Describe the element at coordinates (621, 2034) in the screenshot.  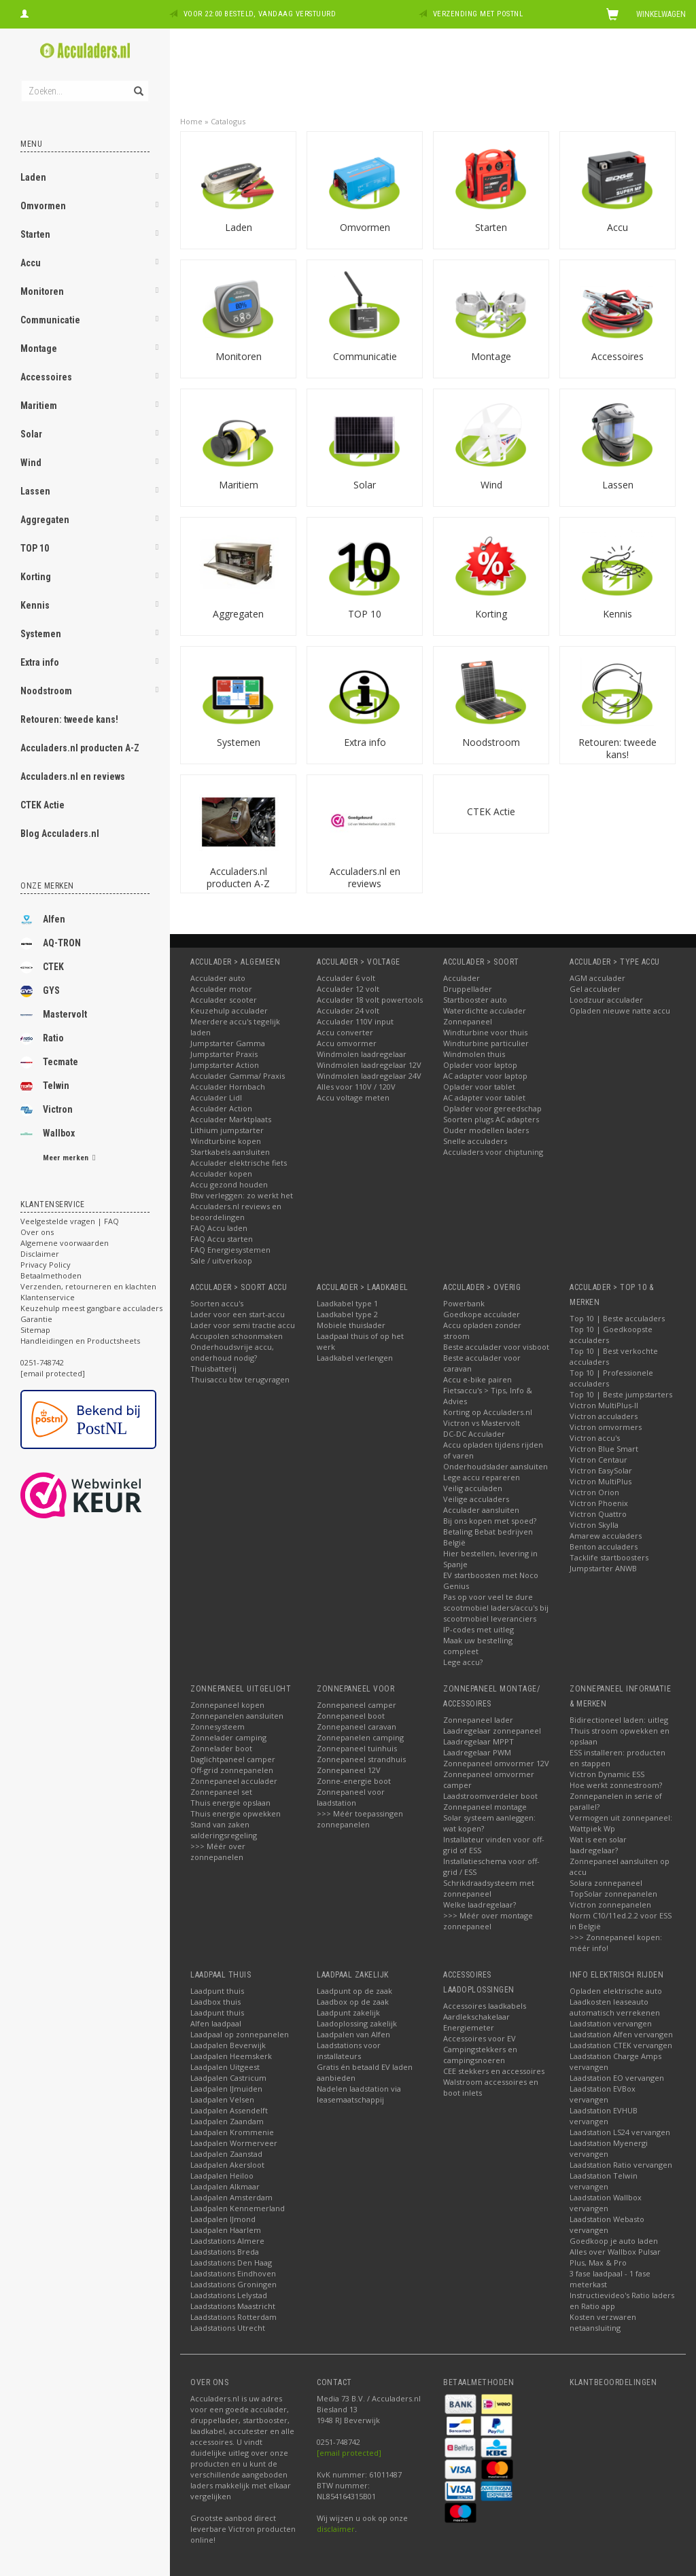
I see `Laadstation Alfen vervangen` at that location.